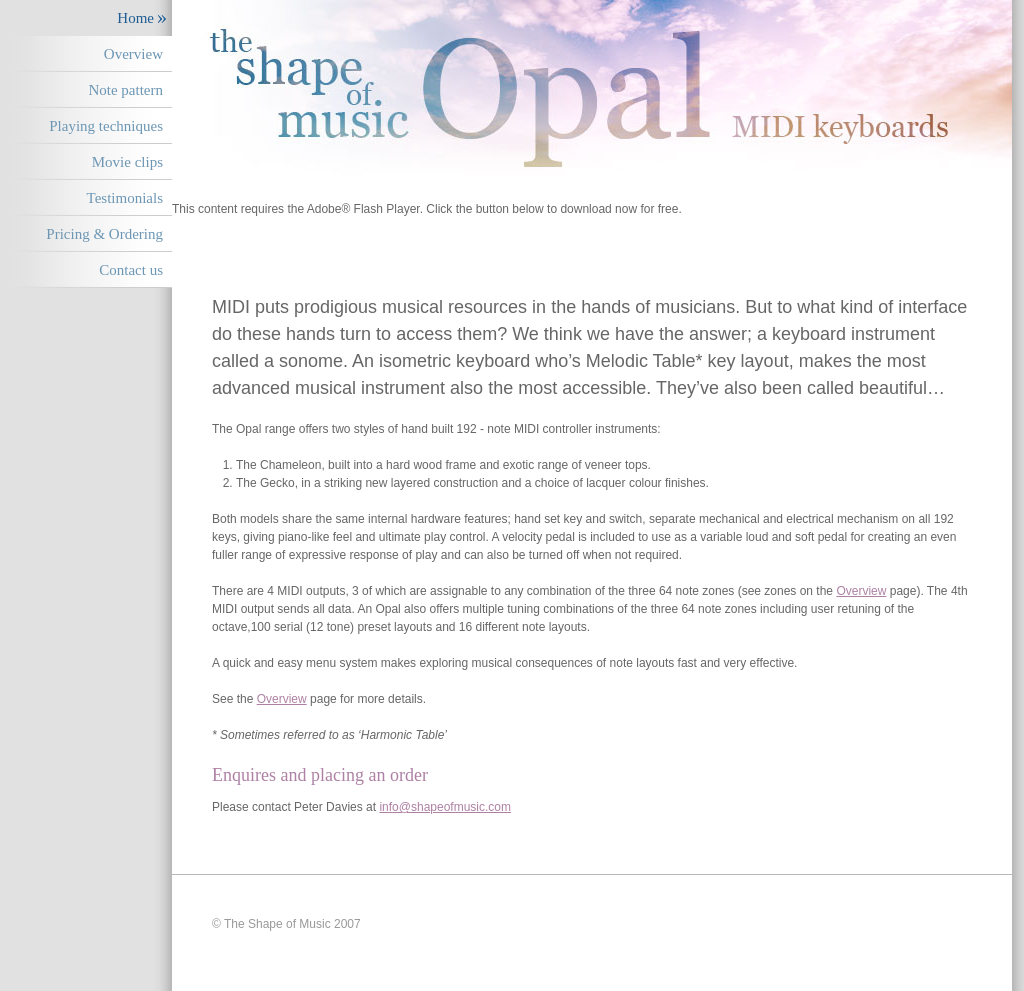  Describe the element at coordinates (104, 234) in the screenshot. I see `Pricing & Ordering` at that location.